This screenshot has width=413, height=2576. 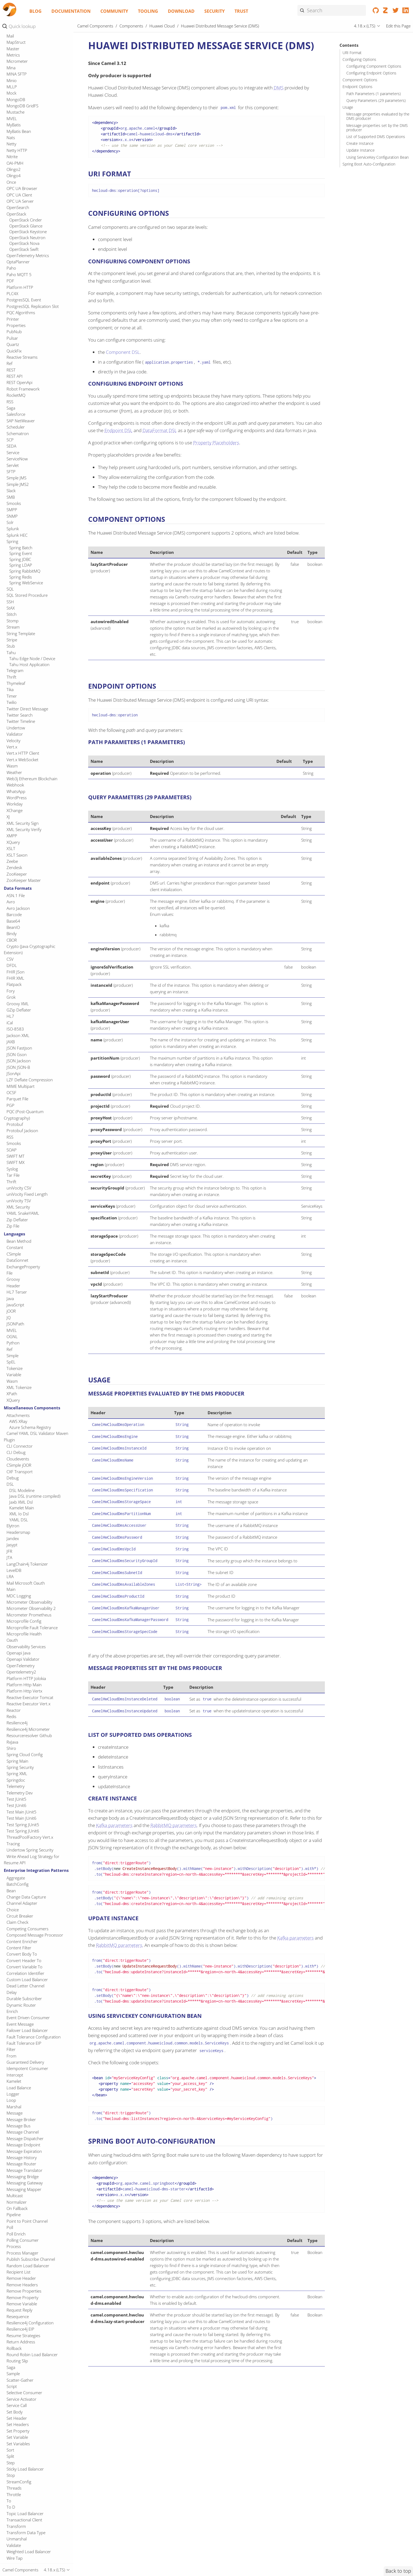 I want to click on YAML DSL, so click(x=18, y=2114).